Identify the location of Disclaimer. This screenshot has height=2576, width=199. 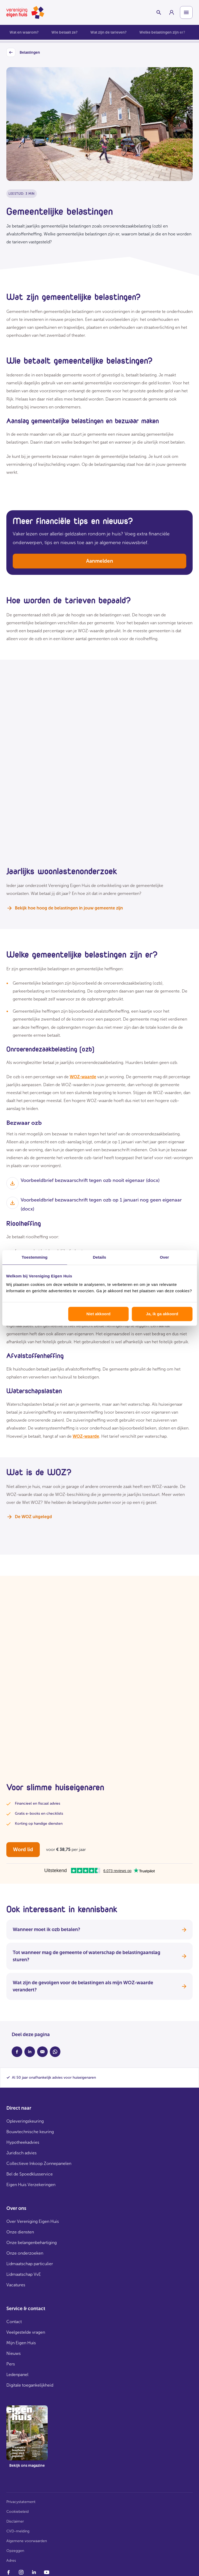
(15, 2521).